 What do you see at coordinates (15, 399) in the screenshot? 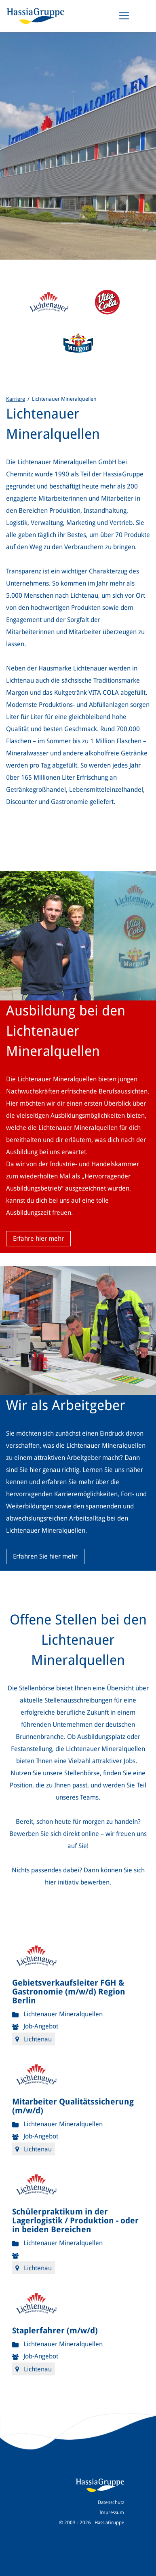
I see `Karriere` at bounding box center [15, 399].